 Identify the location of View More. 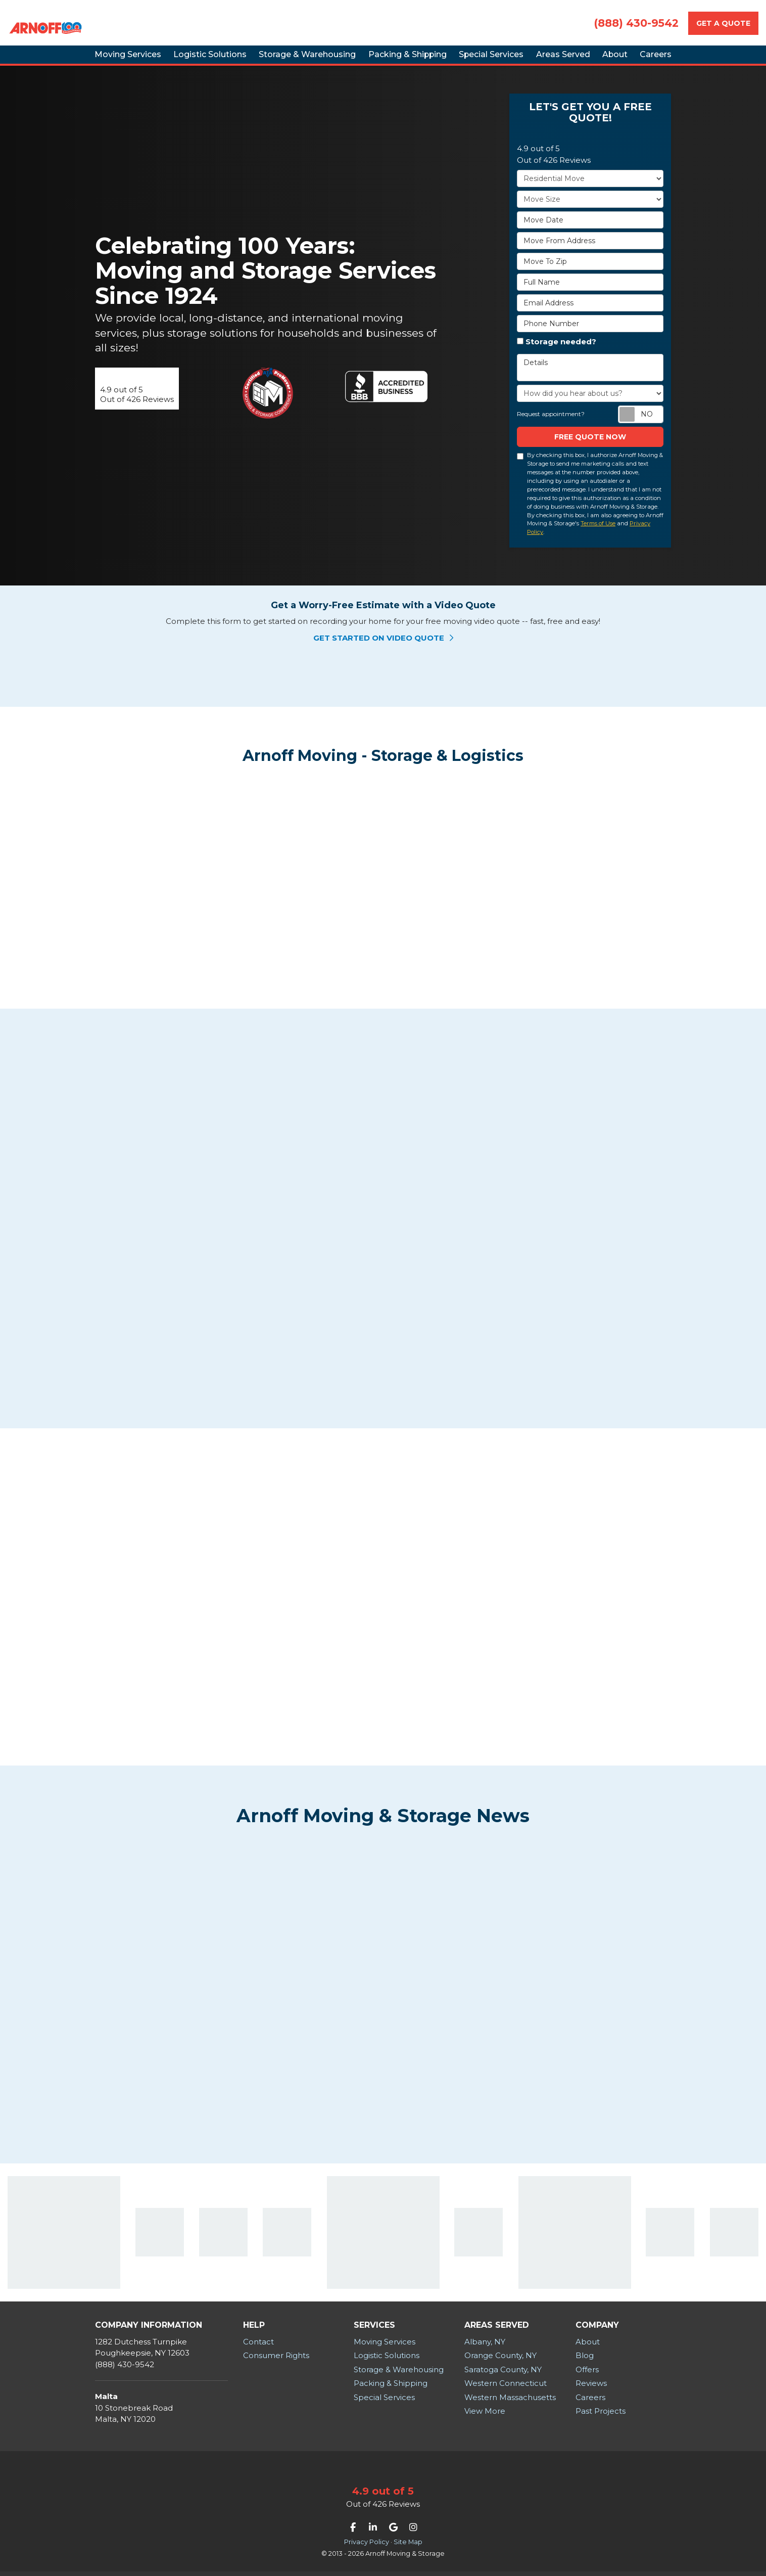
(484, 2415).